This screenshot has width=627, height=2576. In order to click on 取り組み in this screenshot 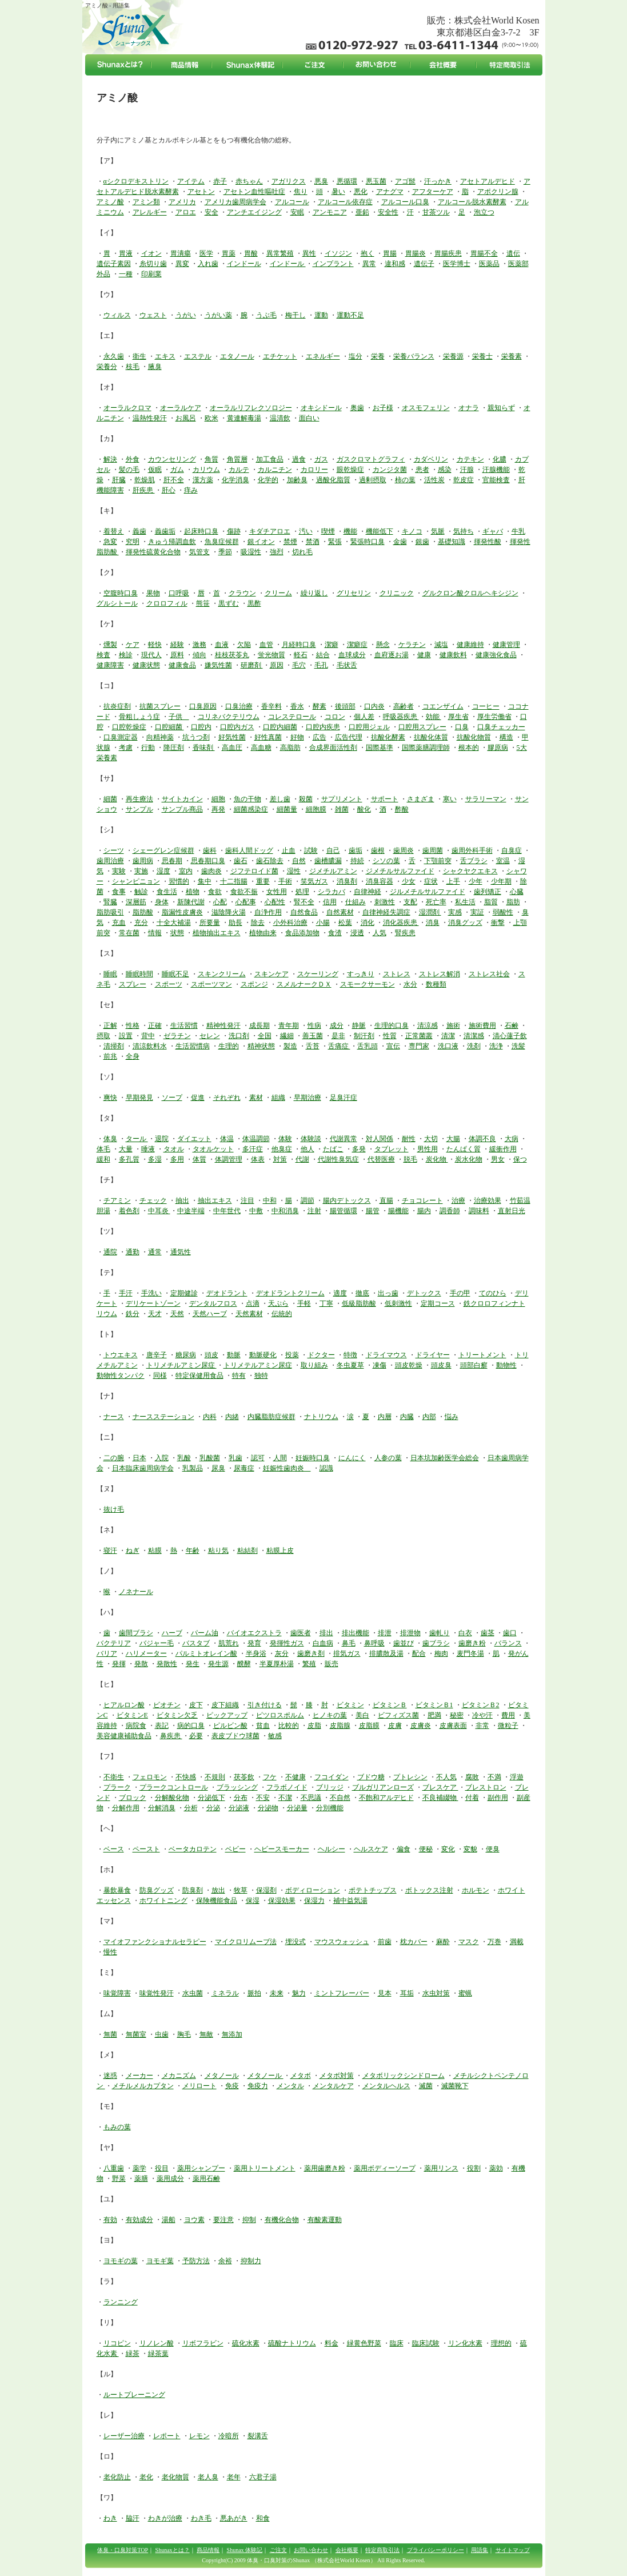, I will do `click(314, 1365)`.